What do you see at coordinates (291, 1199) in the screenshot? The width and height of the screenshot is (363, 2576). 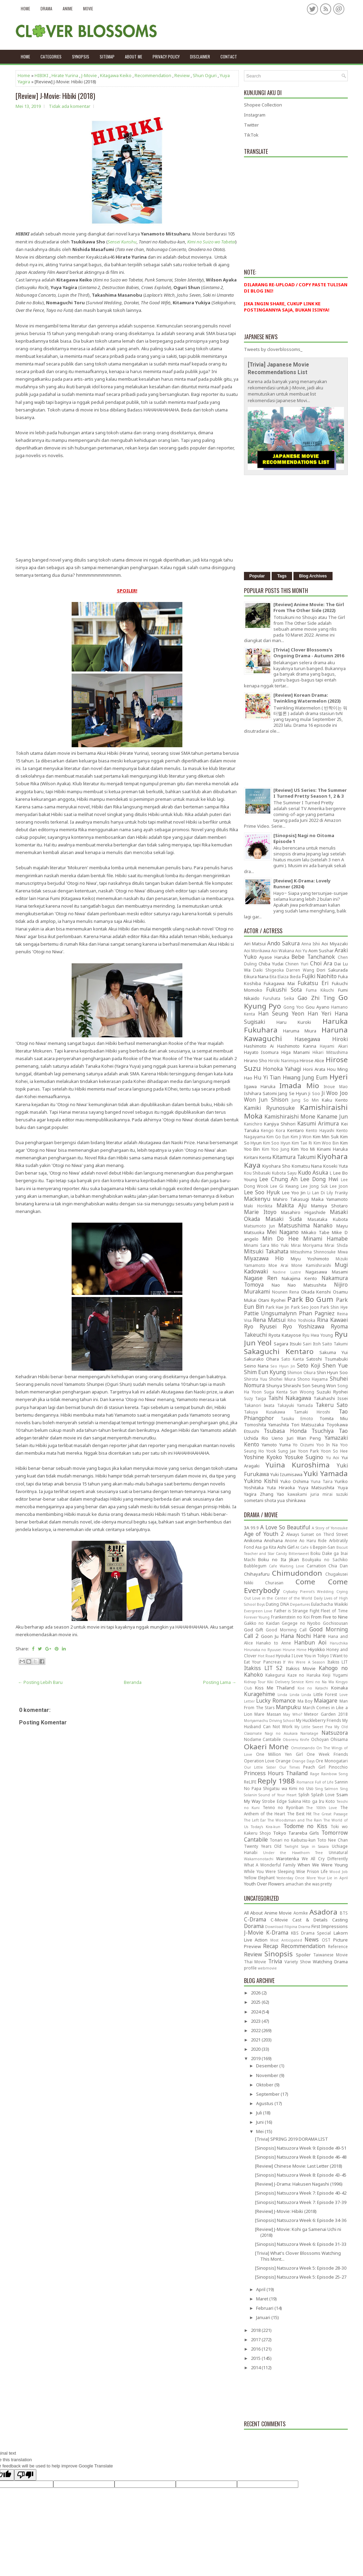 I see `Mahiro Takasugi` at bounding box center [291, 1199].